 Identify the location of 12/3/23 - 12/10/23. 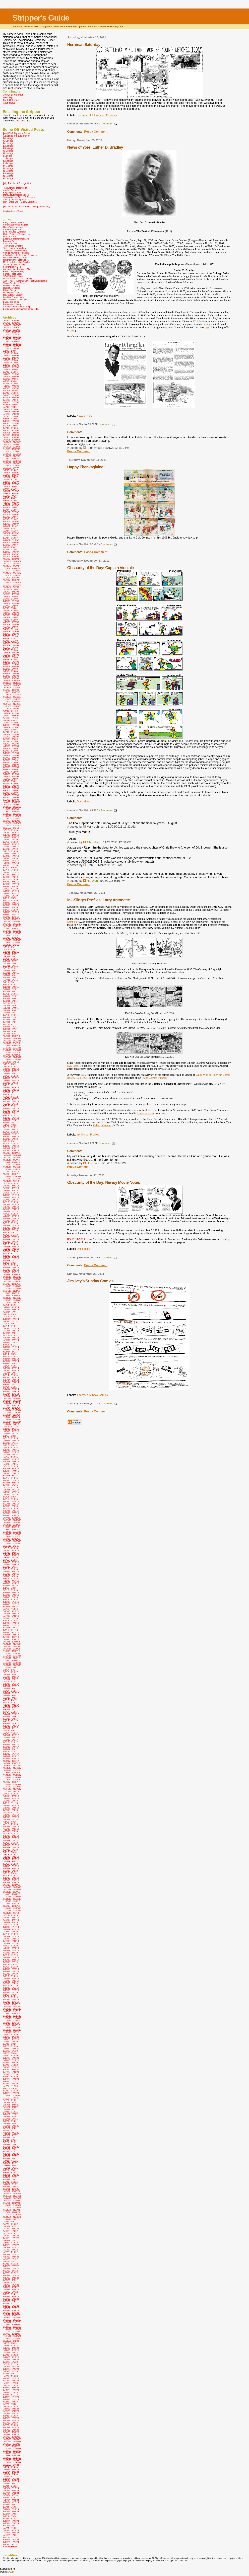
(11, 2455).